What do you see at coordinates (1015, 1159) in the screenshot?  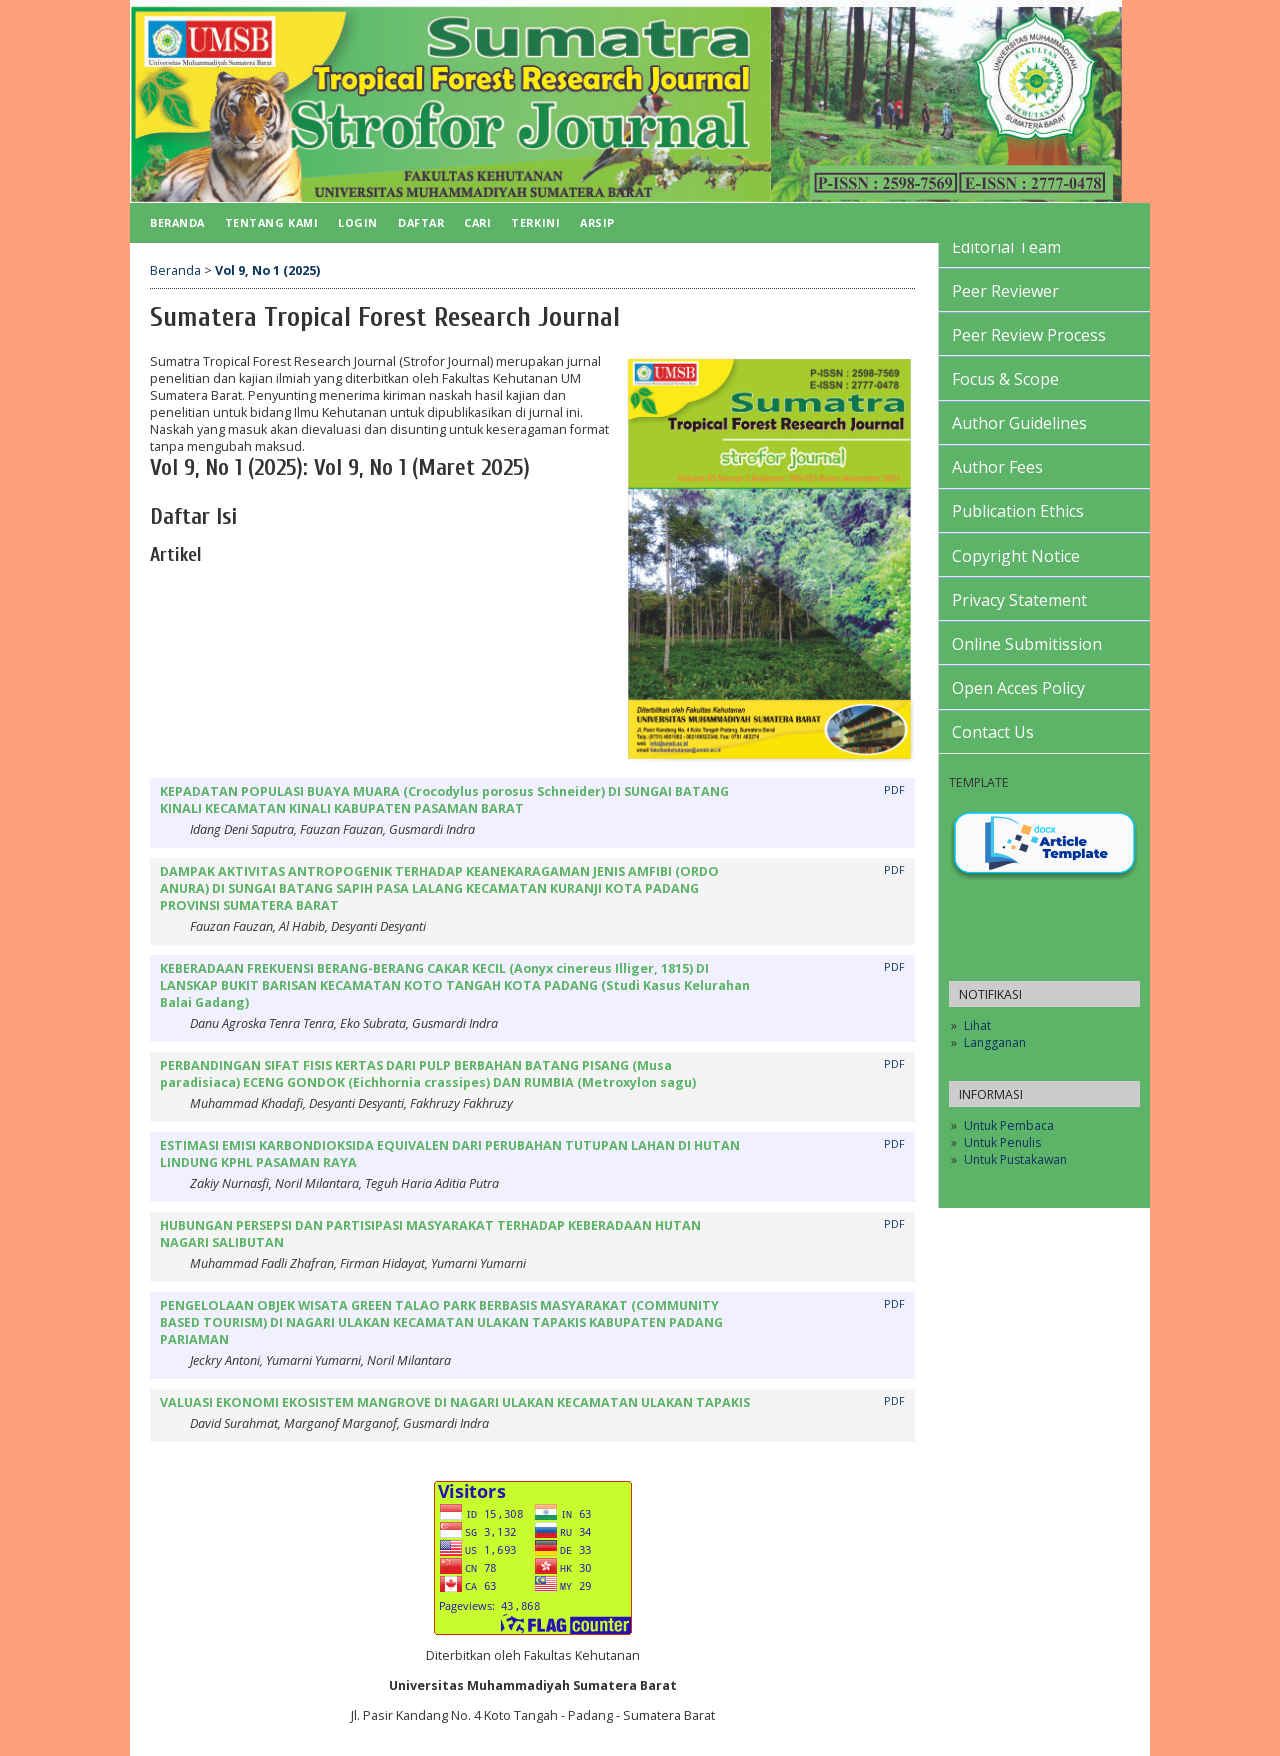 I see `Untuk Pustakawan` at bounding box center [1015, 1159].